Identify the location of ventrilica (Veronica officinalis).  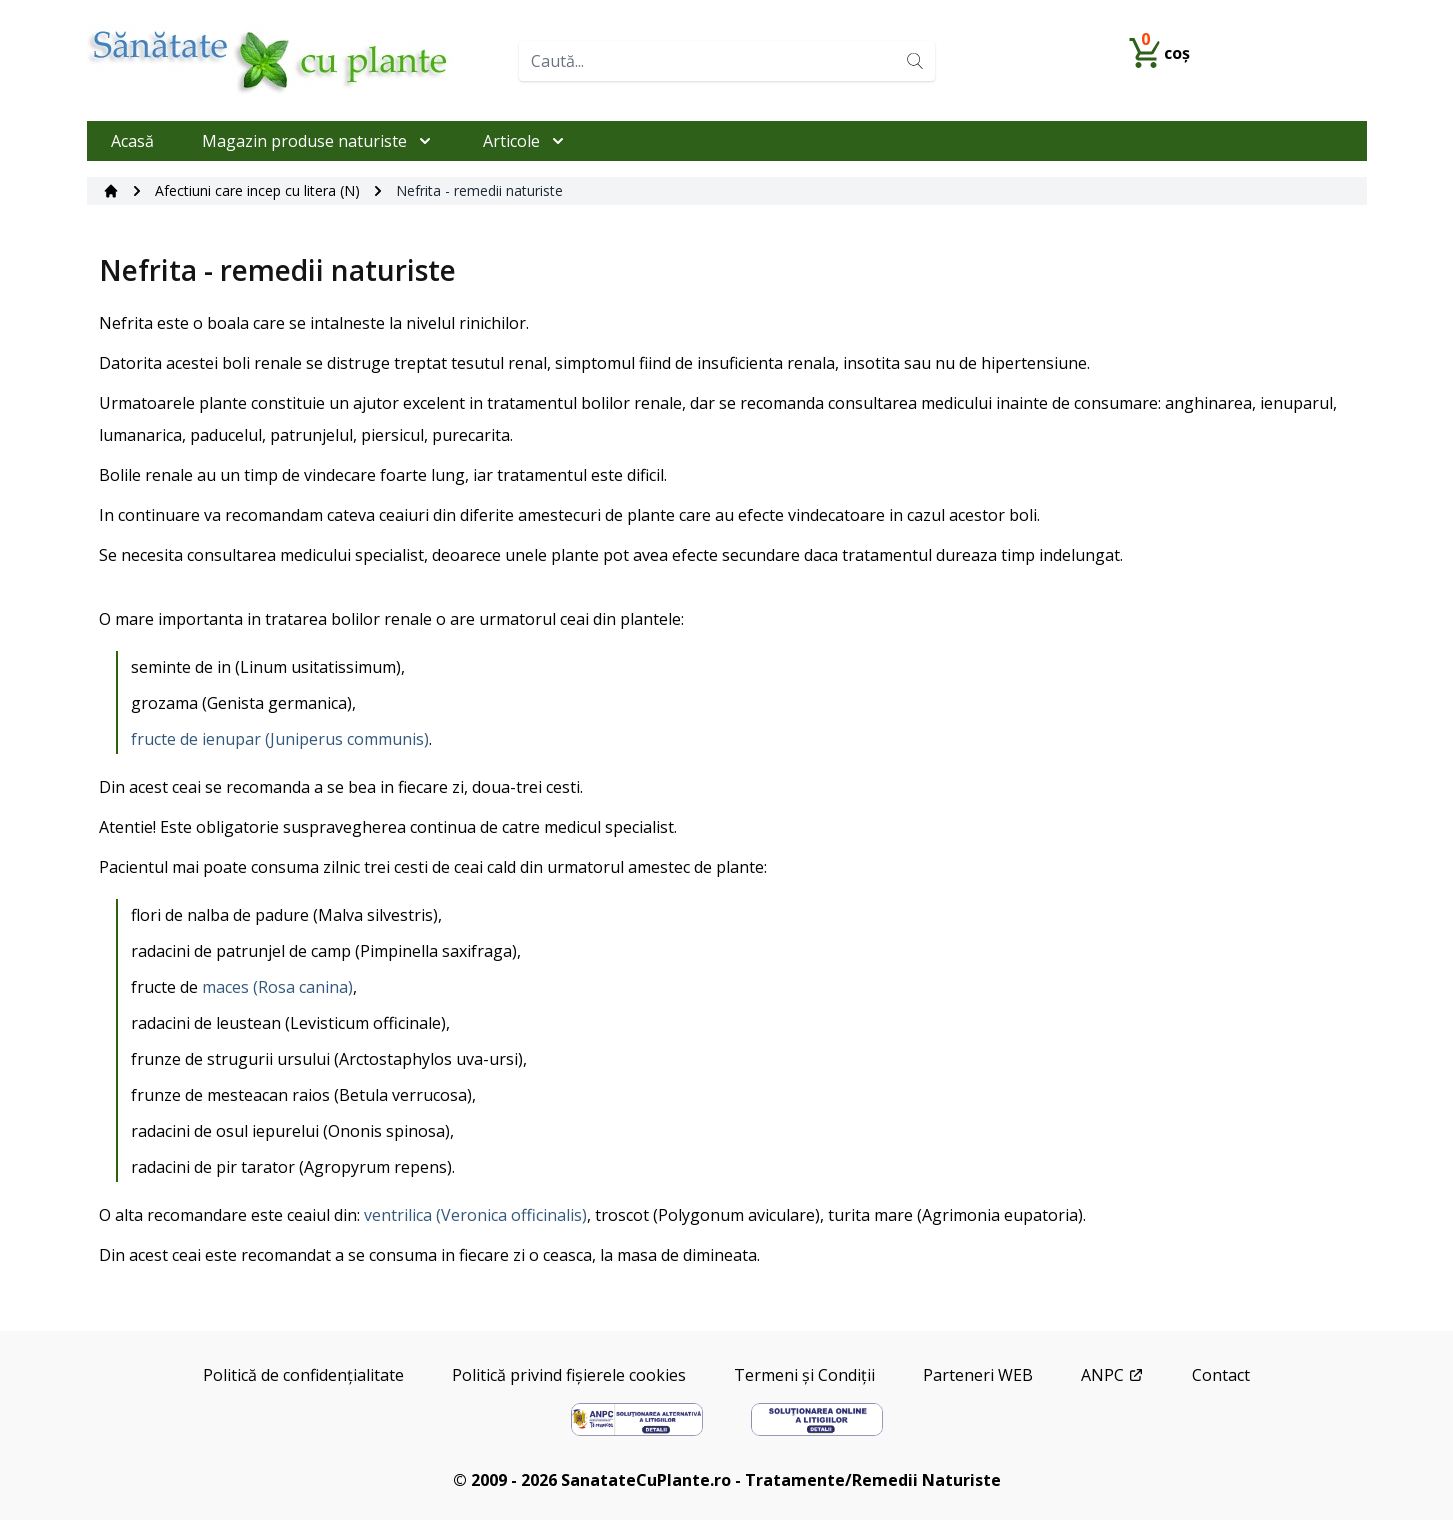
(475, 1215).